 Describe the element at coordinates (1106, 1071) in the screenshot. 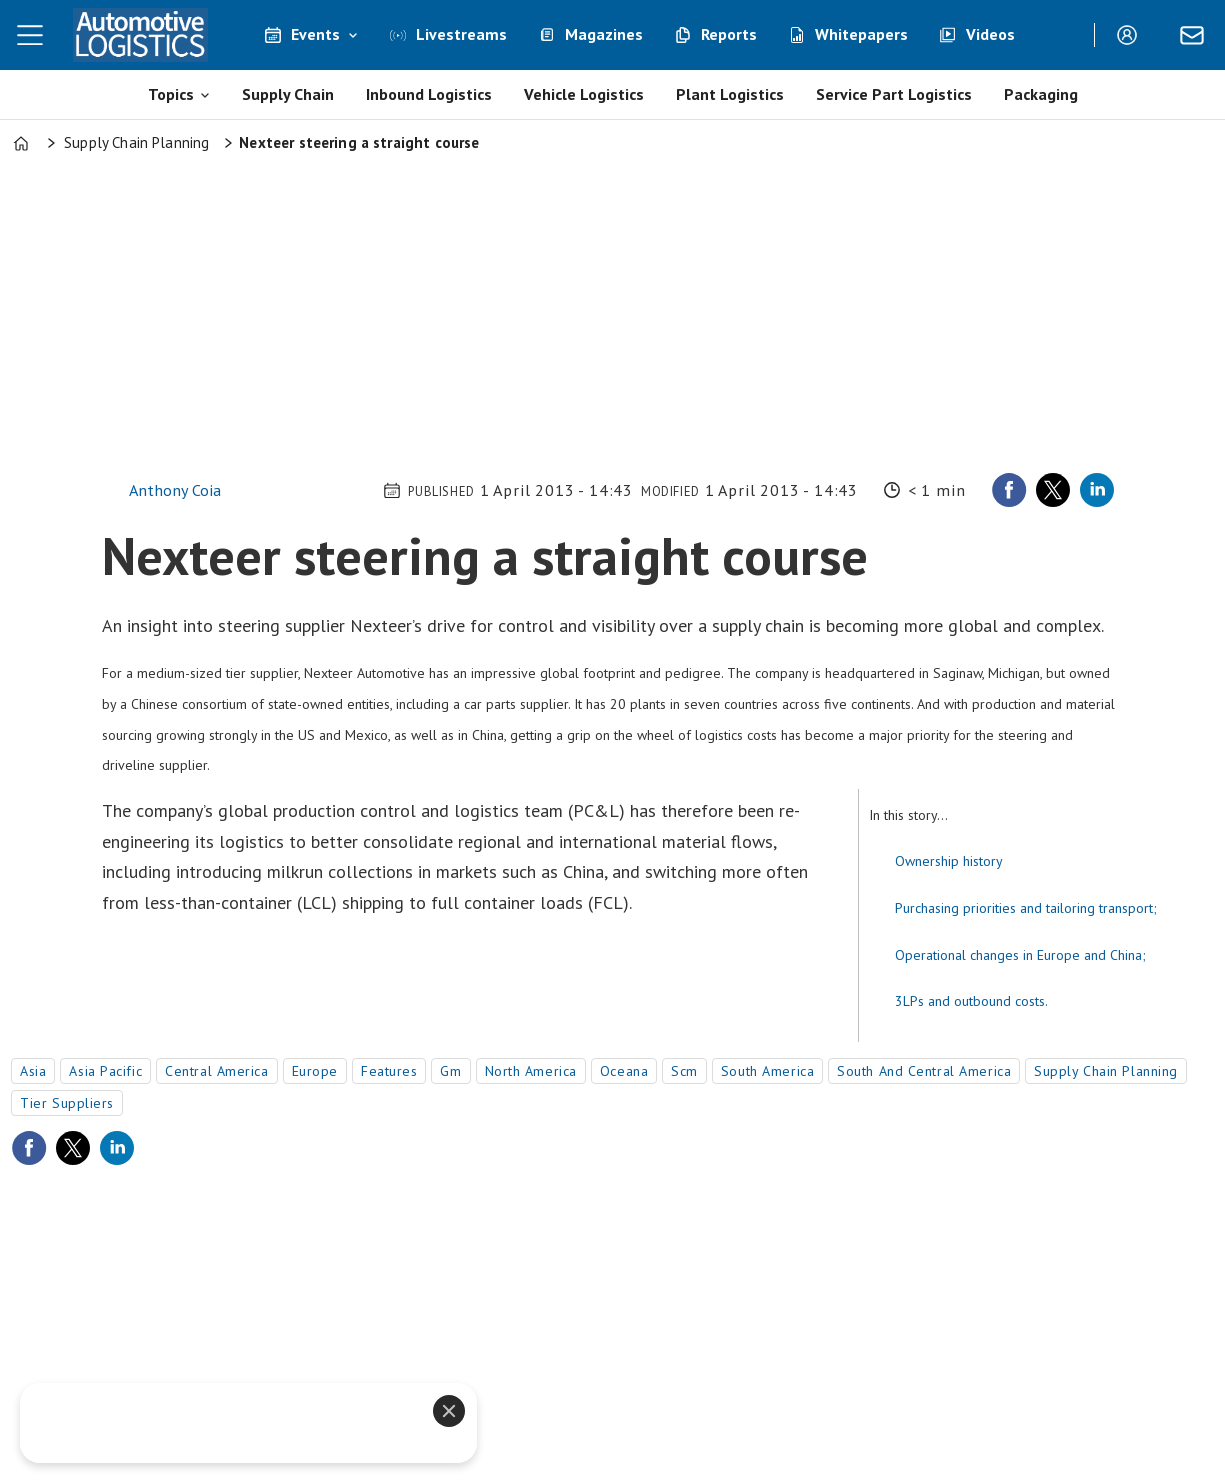

I see `supply chain planning` at that location.